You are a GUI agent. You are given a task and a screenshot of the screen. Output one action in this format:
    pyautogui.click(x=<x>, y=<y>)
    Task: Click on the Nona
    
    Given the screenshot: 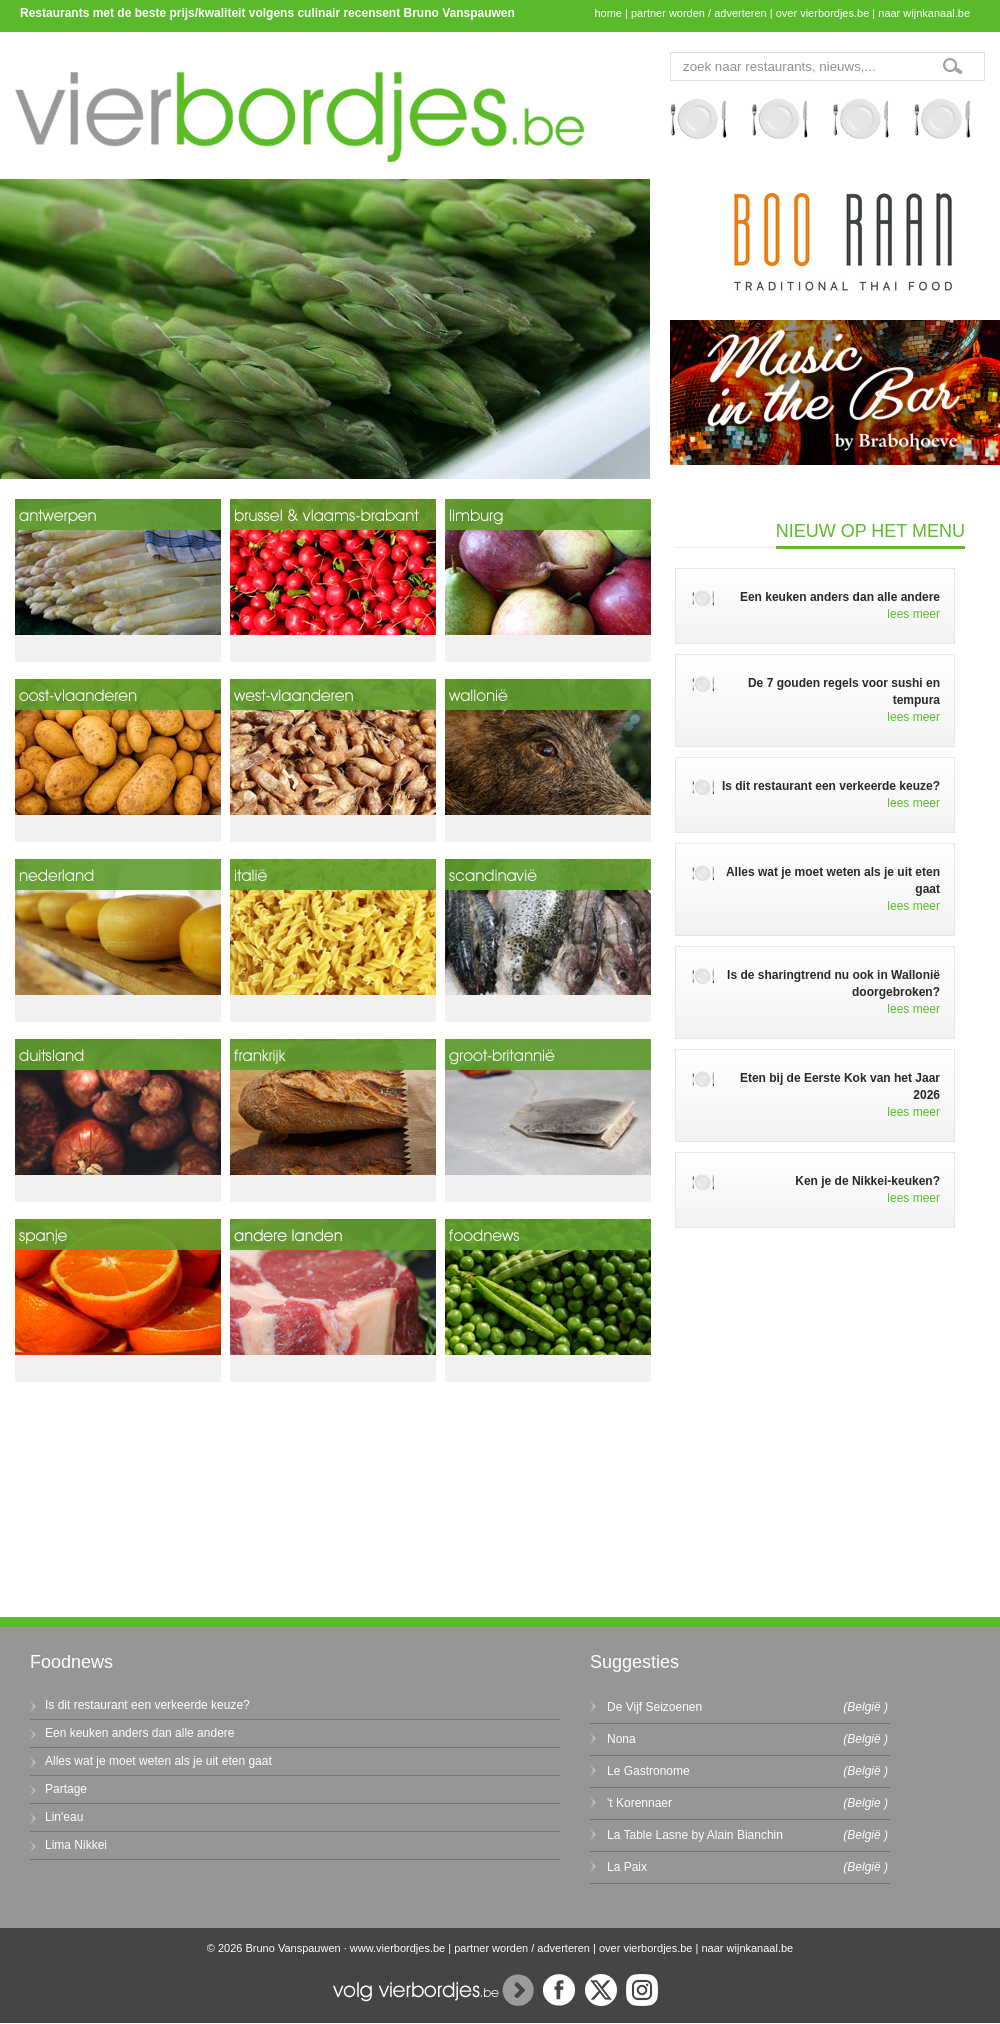 What is the action you would take?
    pyautogui.click(x=621, y=1739)
    